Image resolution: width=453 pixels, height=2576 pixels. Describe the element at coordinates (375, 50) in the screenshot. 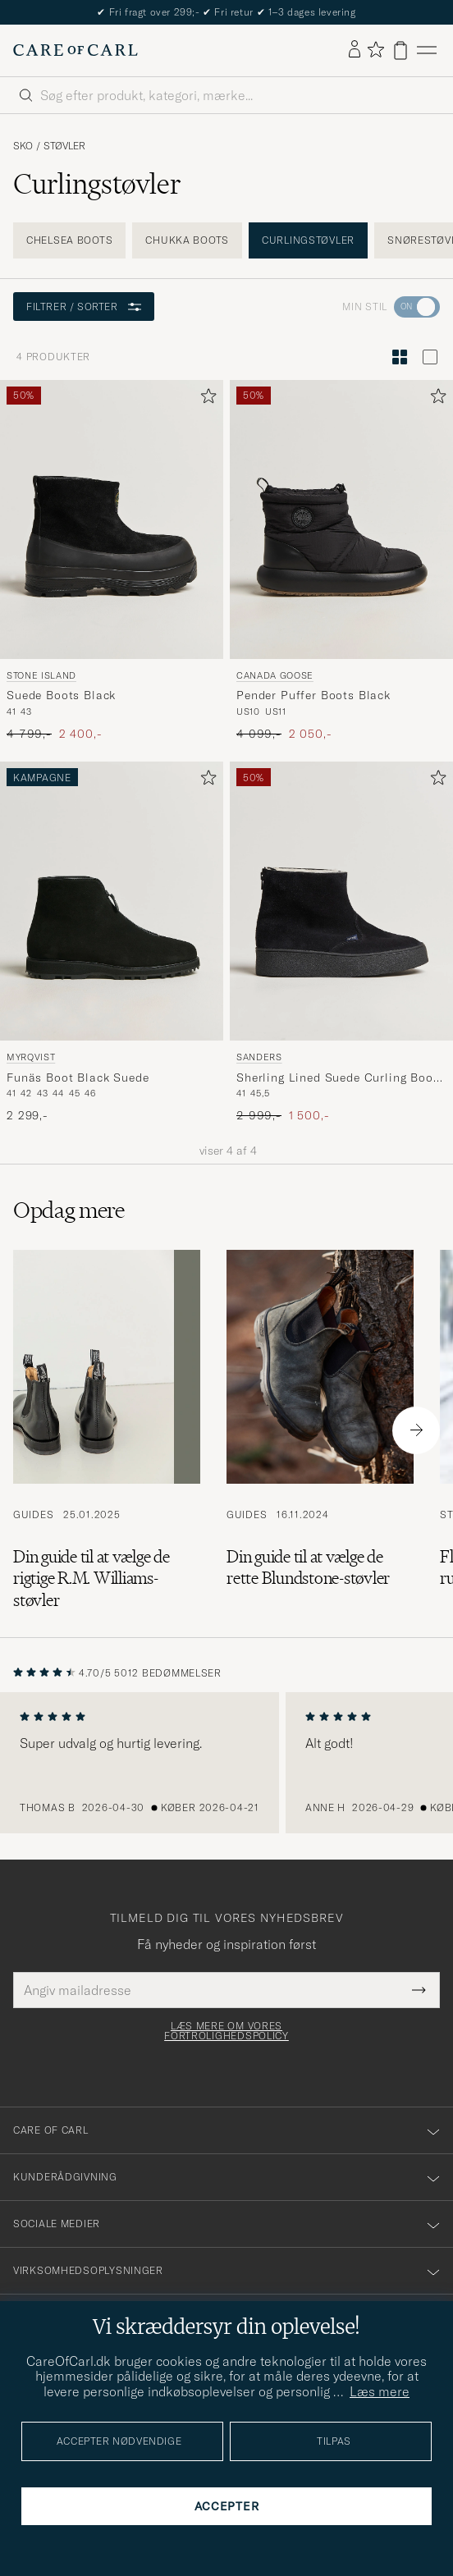

I see `[Vis favoritter]` at that location.